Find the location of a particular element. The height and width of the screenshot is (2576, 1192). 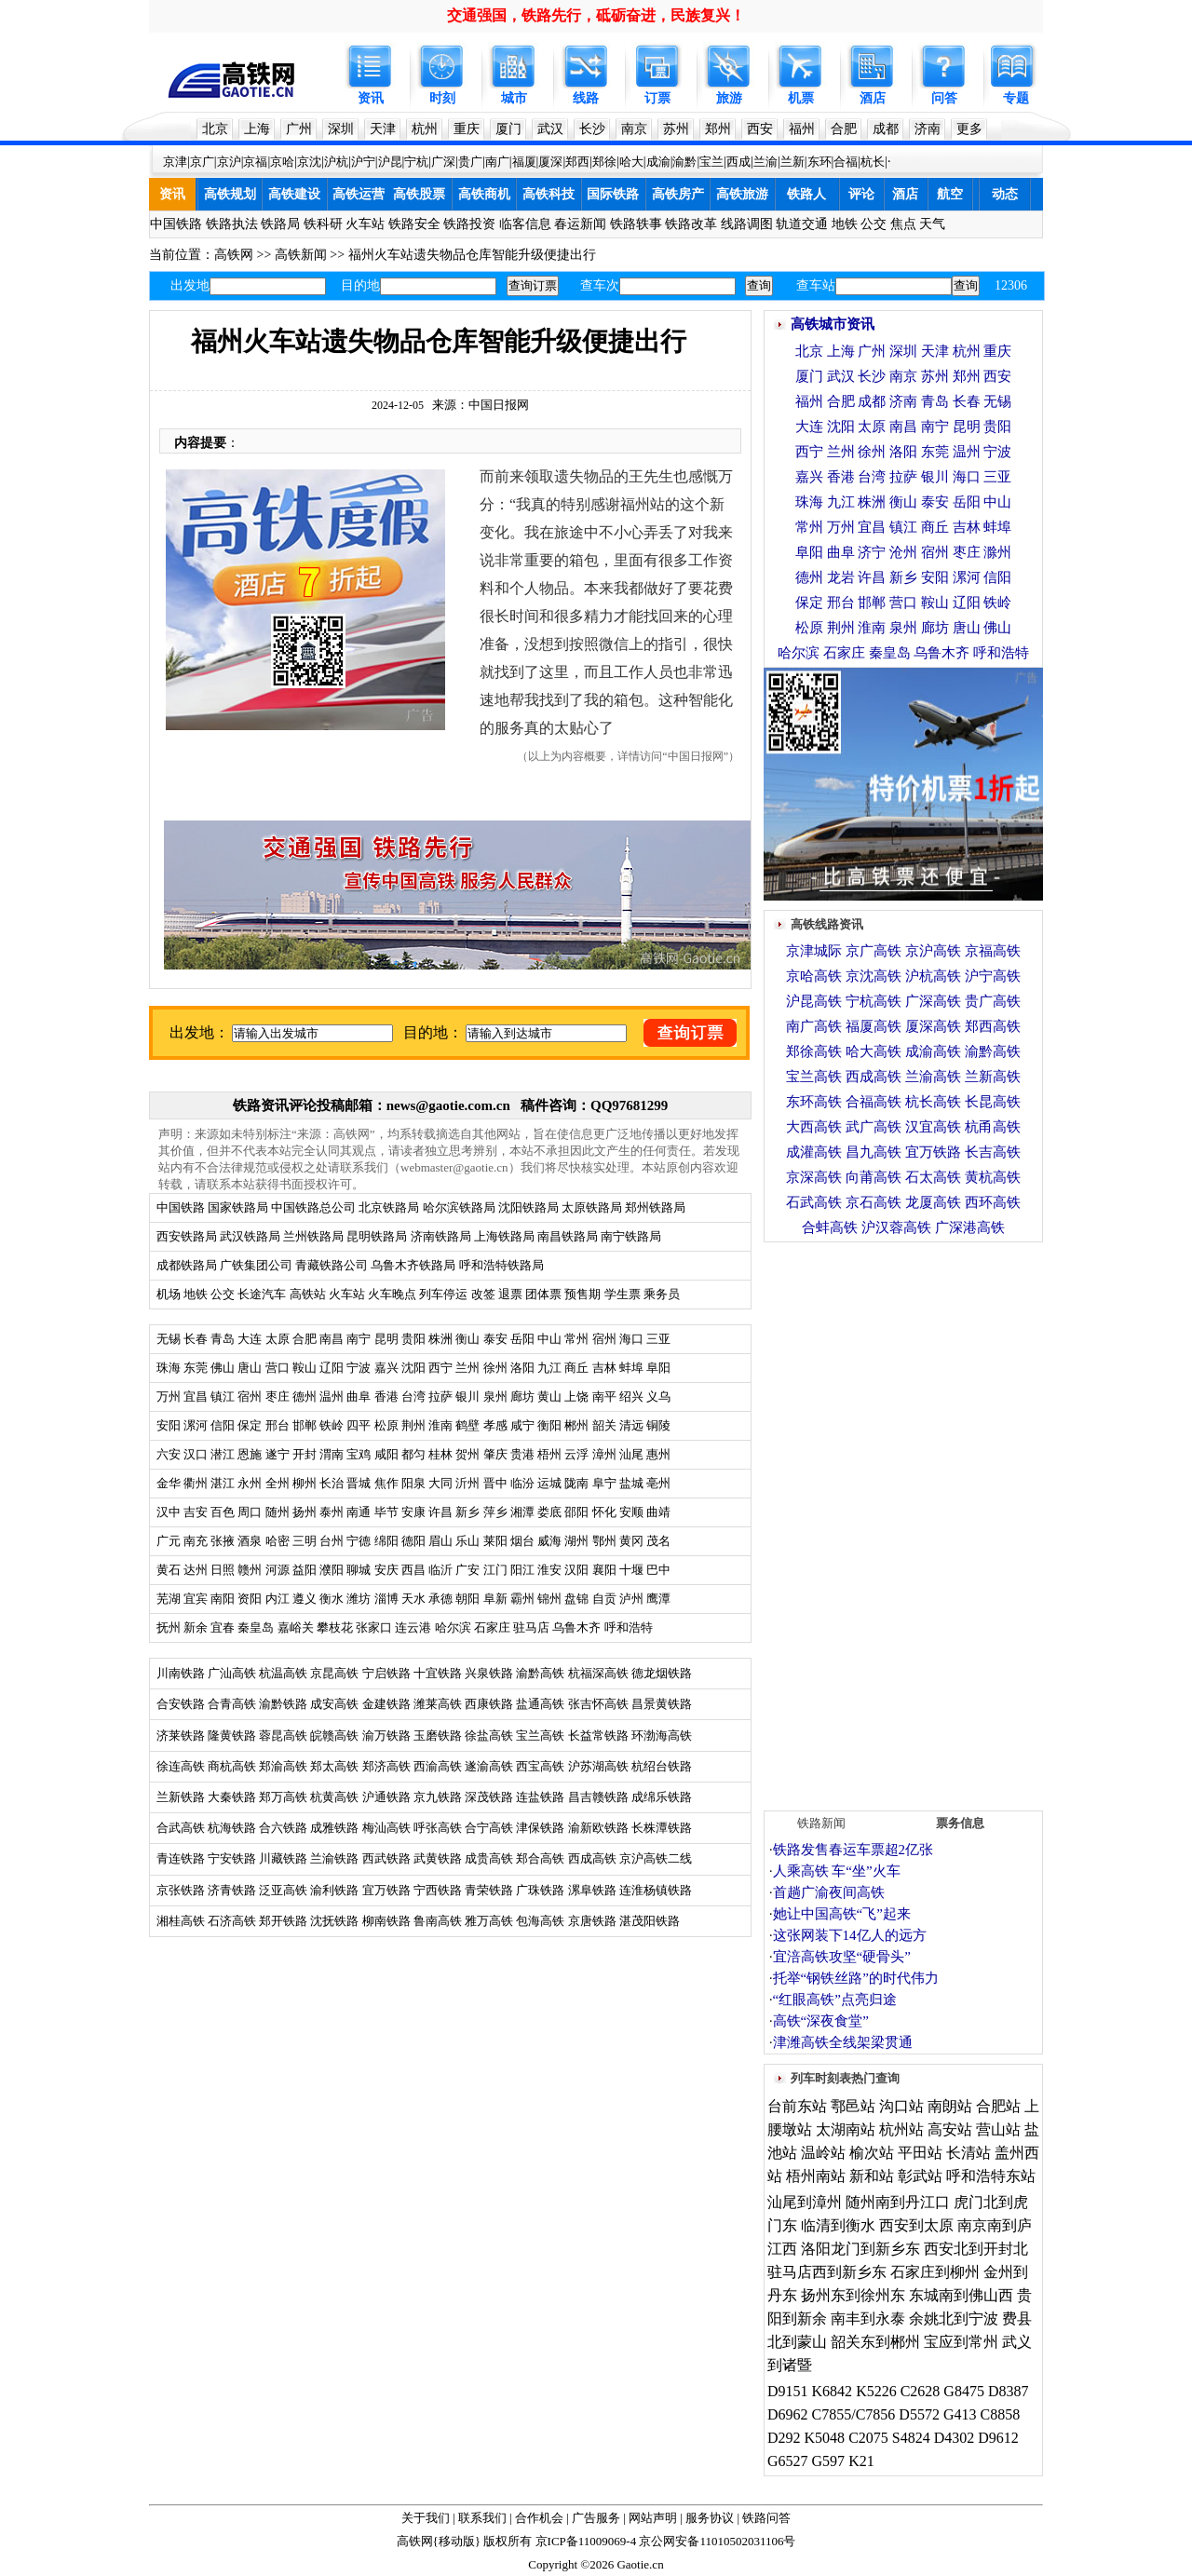

成渝 is located at coordinates (658, 162).